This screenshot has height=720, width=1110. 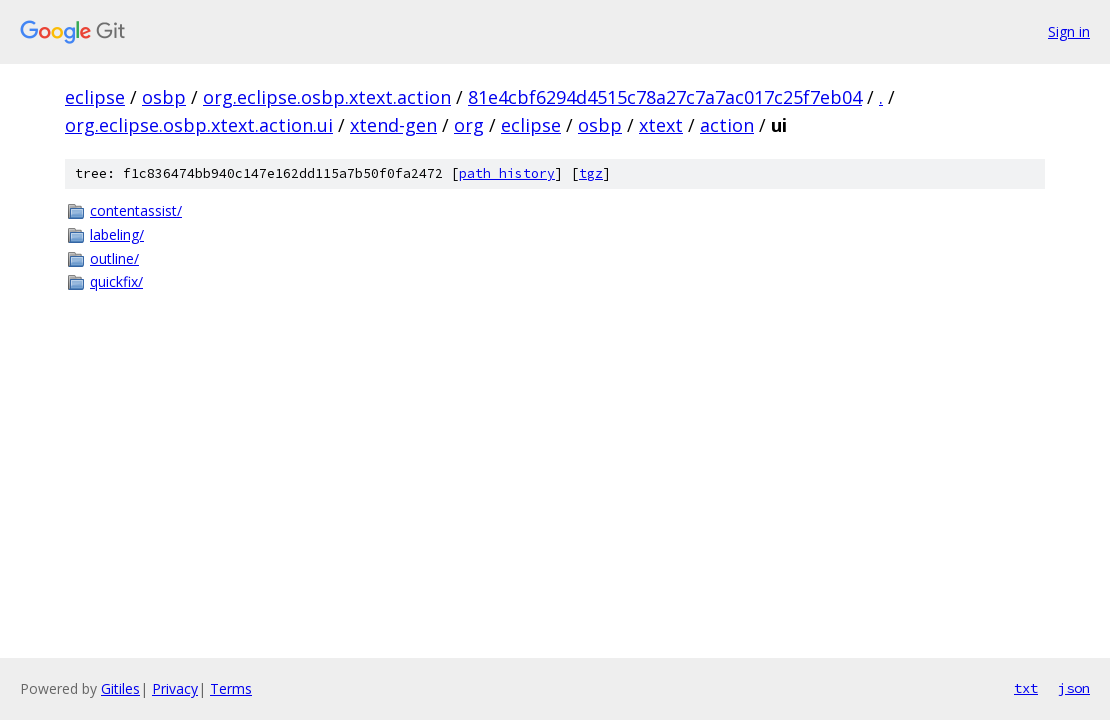 I want to click on 81e4cbf6294d4515c78a27c7a7ac017c25f7eb04, so click(x=665, y=97).